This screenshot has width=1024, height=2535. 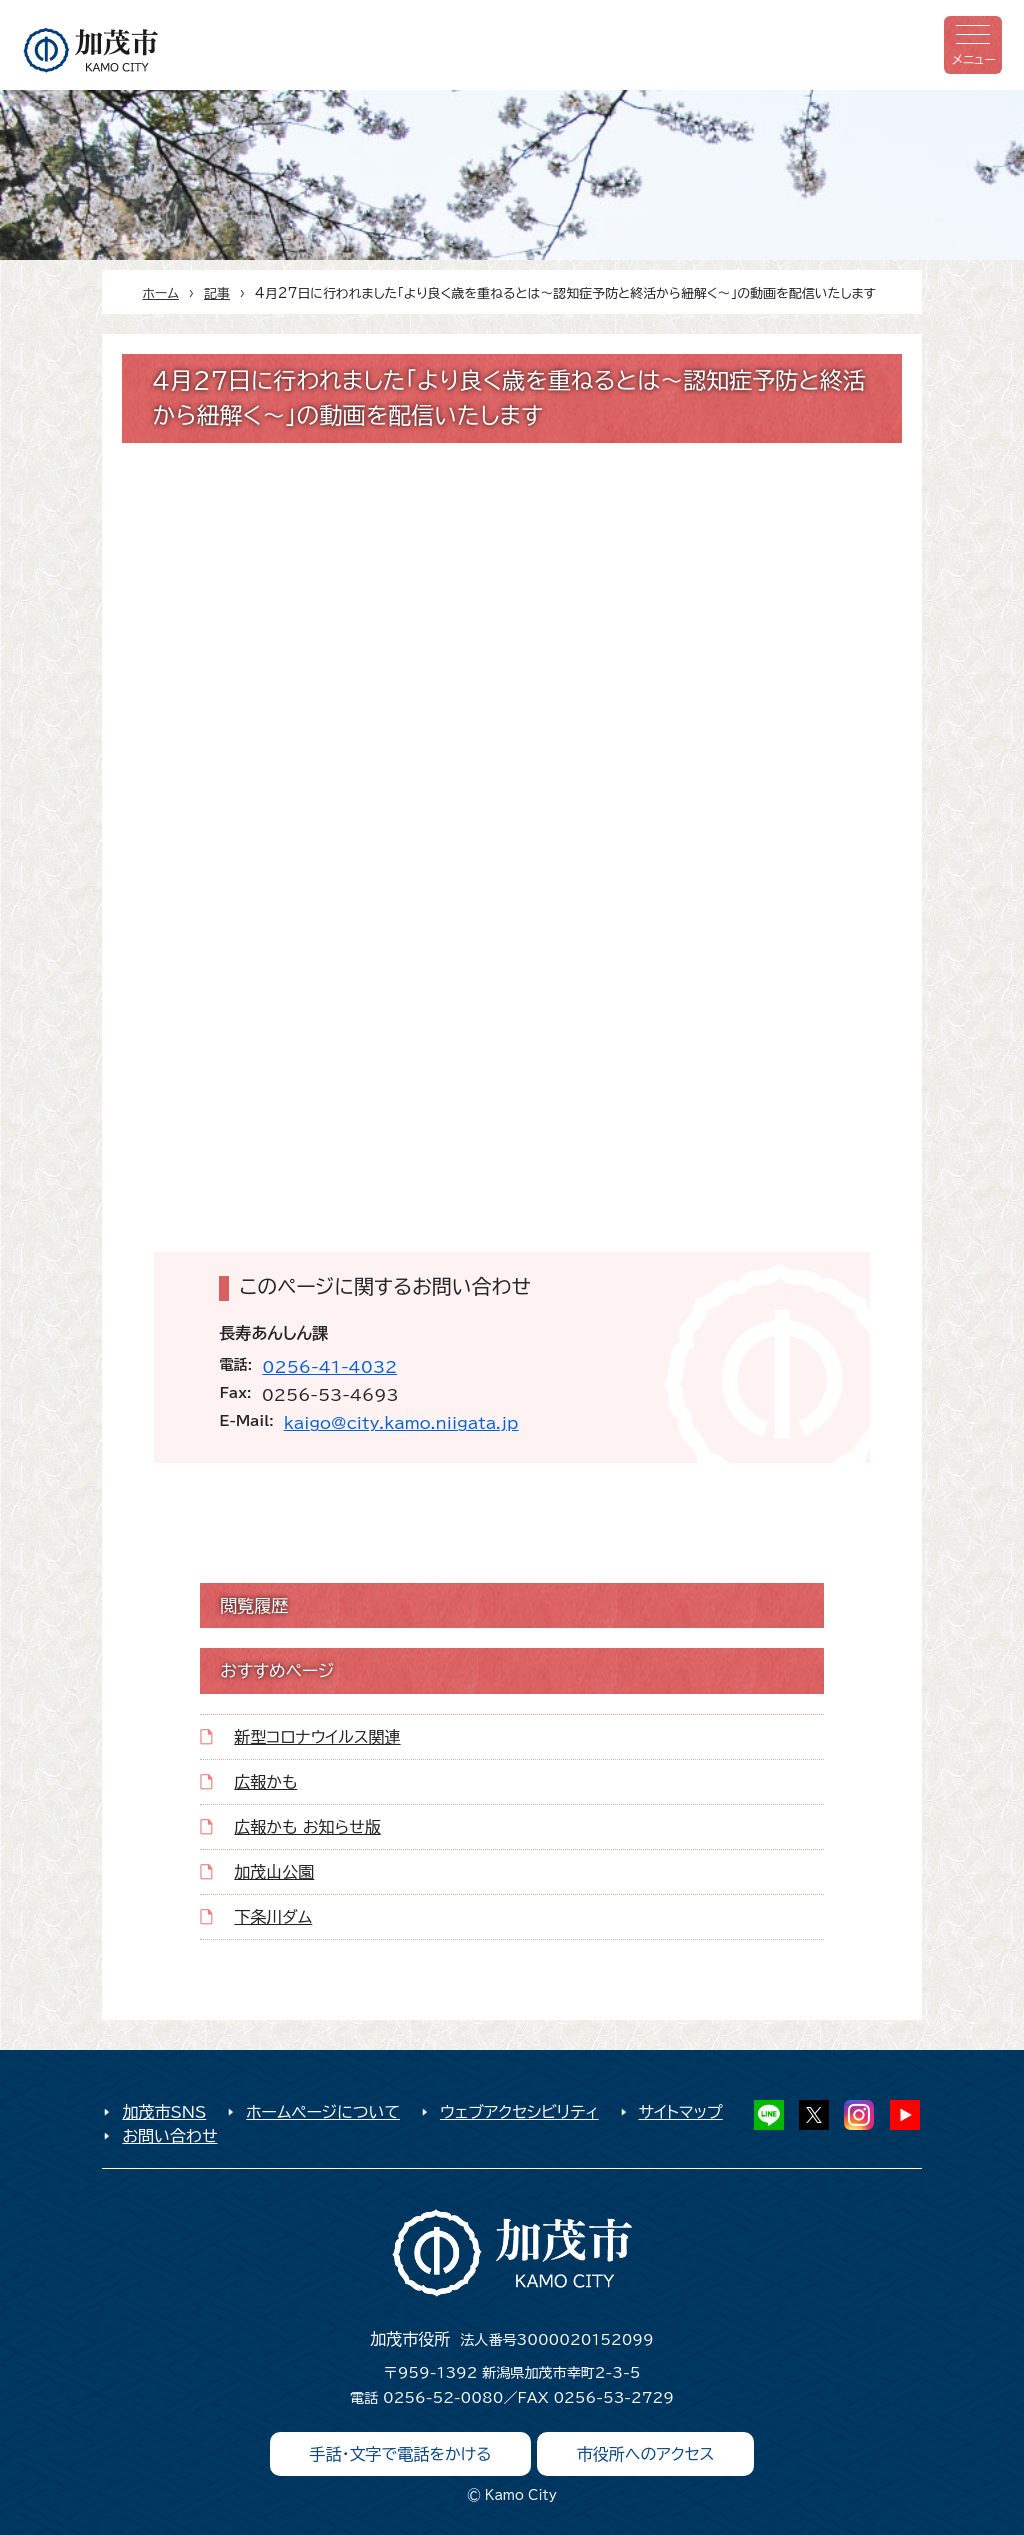 What do you see at coordinates (519, 2112) in the screenshot?
I see `ウェブアクセシビリティ` at bounding box center [519, 2112].